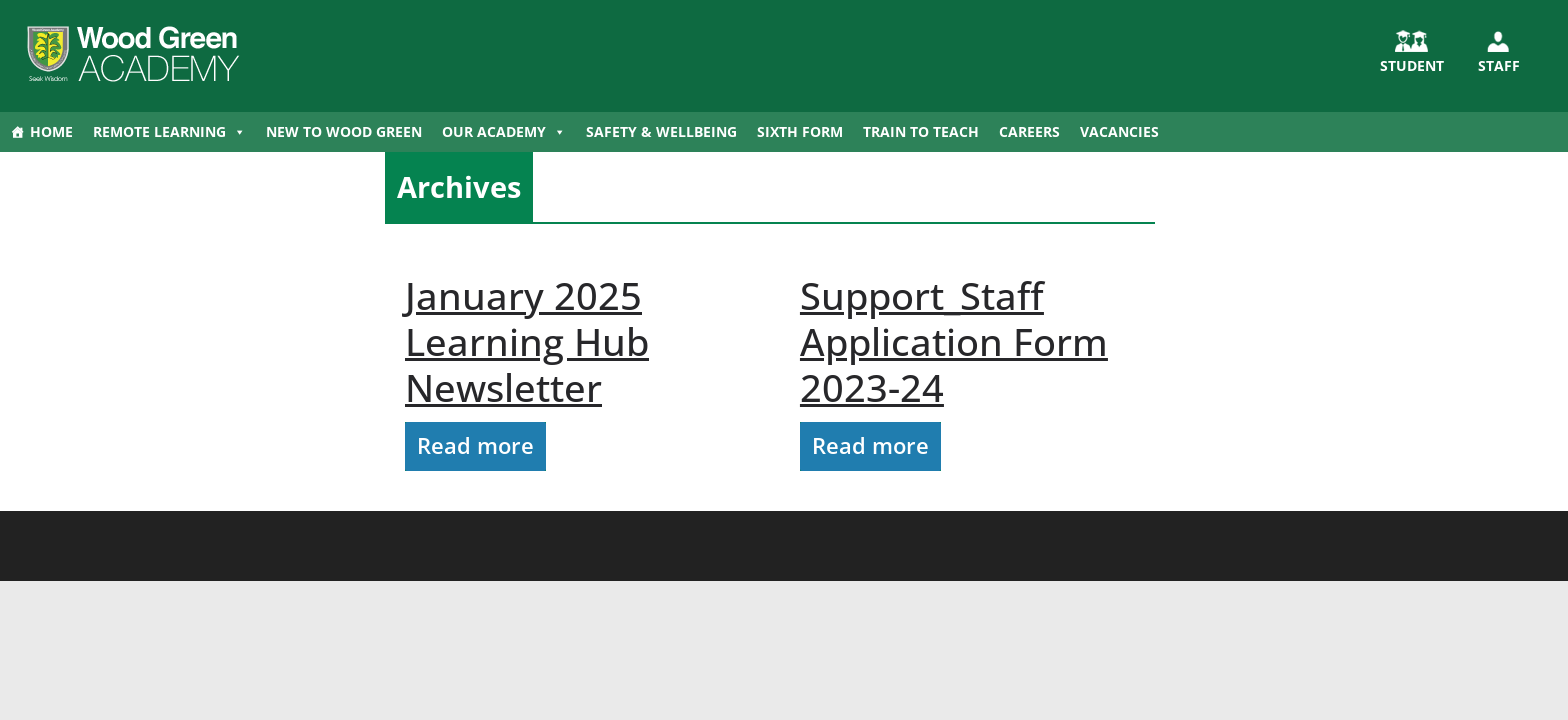  I want to click on Home, so click(51, 131).